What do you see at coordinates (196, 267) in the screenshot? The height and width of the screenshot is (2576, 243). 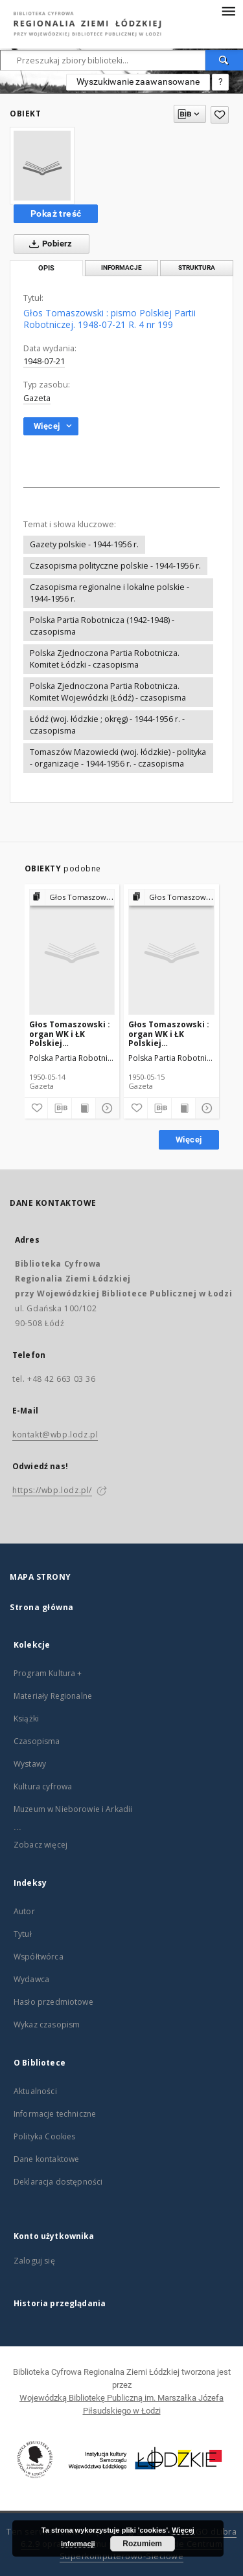 I see `Struktura [tab]` at bounding box center [196, 267].